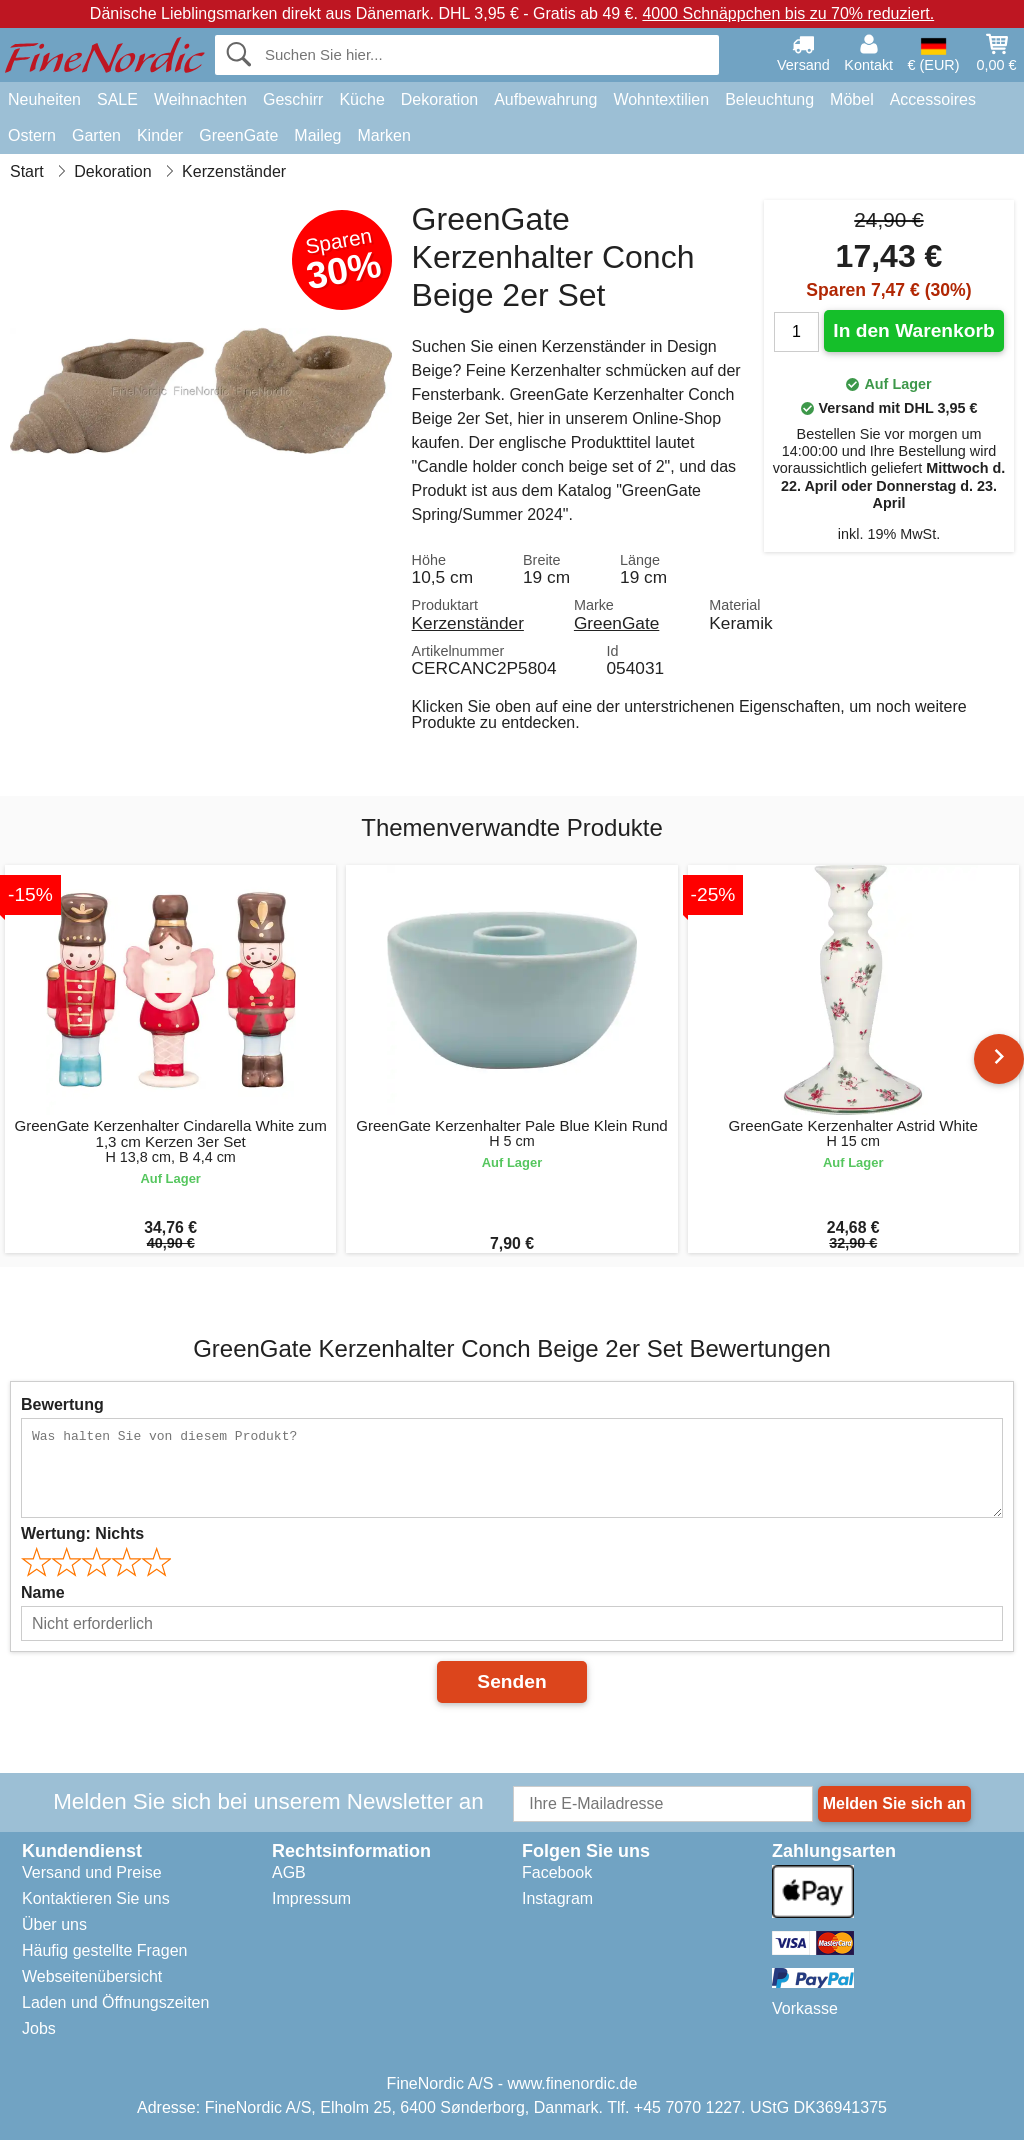 This screenshot has width=1024, height=2140. What do you see at coordinates (92, 1872) in the screenshot?
I see `Versand und Preise` at bounding box center [92, 1872].